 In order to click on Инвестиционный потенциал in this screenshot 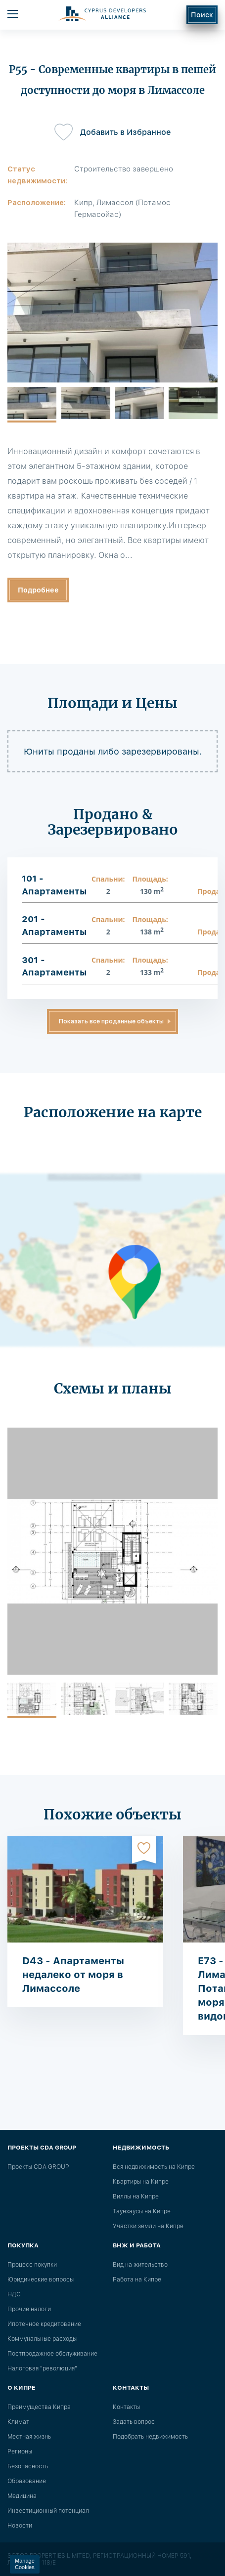, I will do `click(48, 2510)`.